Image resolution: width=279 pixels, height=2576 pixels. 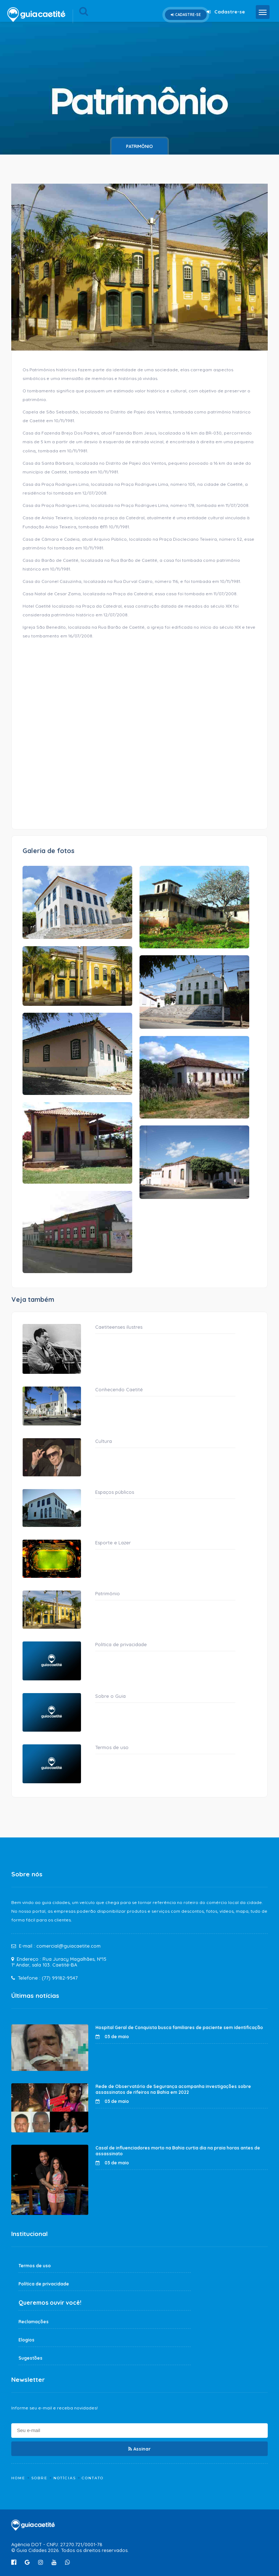 What do you see at coordinates (179, 2027) in the screenshot?
I see `Hospital Geral de Conquista busca familiares de paciente sem identificação` at bounding box center [179, 2027].